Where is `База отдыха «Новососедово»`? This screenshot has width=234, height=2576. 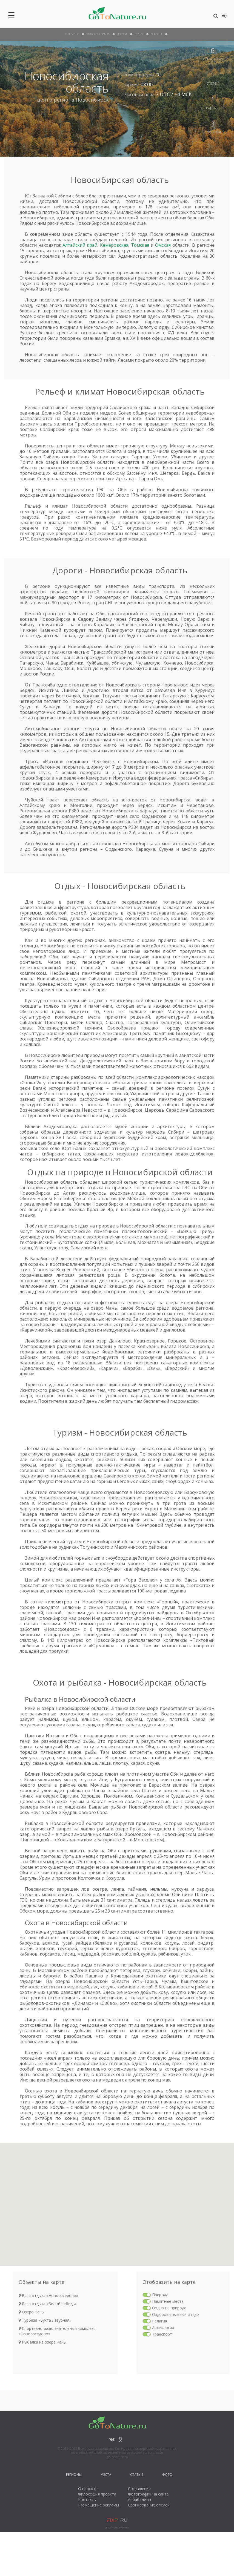
База отдыха «Новососедово» is located at coordinates (48, 2295).